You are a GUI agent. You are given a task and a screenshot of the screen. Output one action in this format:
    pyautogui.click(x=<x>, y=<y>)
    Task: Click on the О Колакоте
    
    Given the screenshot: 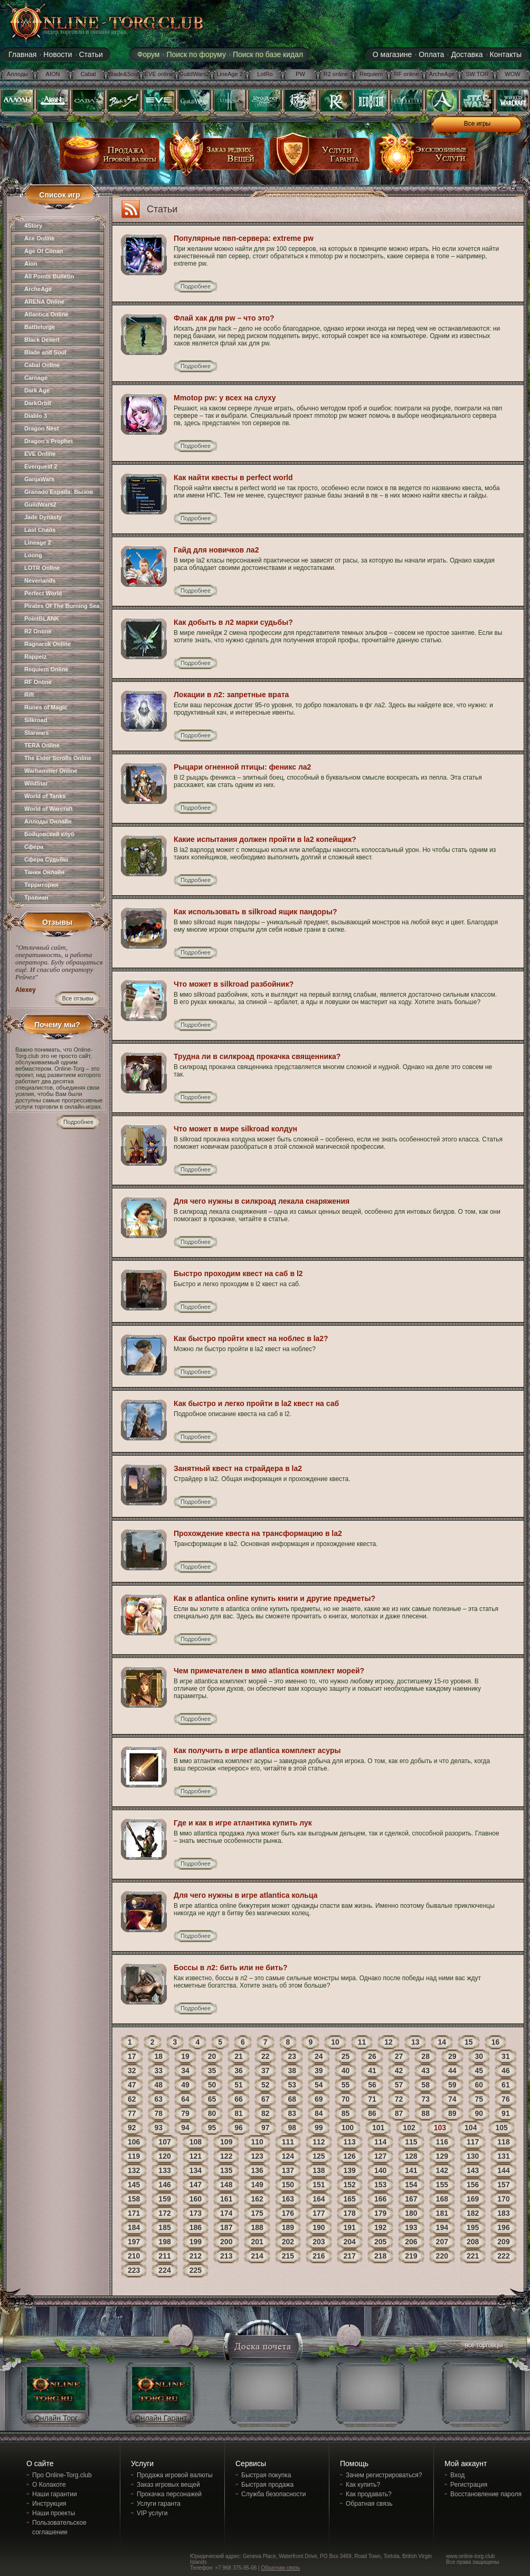 What is the action you would take?
    pyautogui.click(x=49, y=2484)
    